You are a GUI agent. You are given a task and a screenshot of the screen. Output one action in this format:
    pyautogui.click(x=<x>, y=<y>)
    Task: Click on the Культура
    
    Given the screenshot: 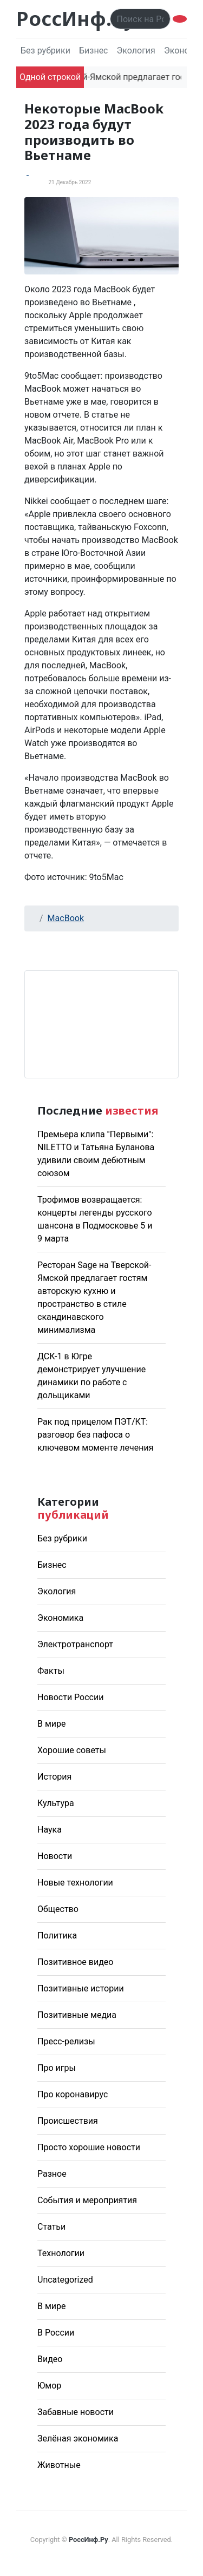 What is the action you would take?
    pyautogui.click(x=55, y=1803)
    